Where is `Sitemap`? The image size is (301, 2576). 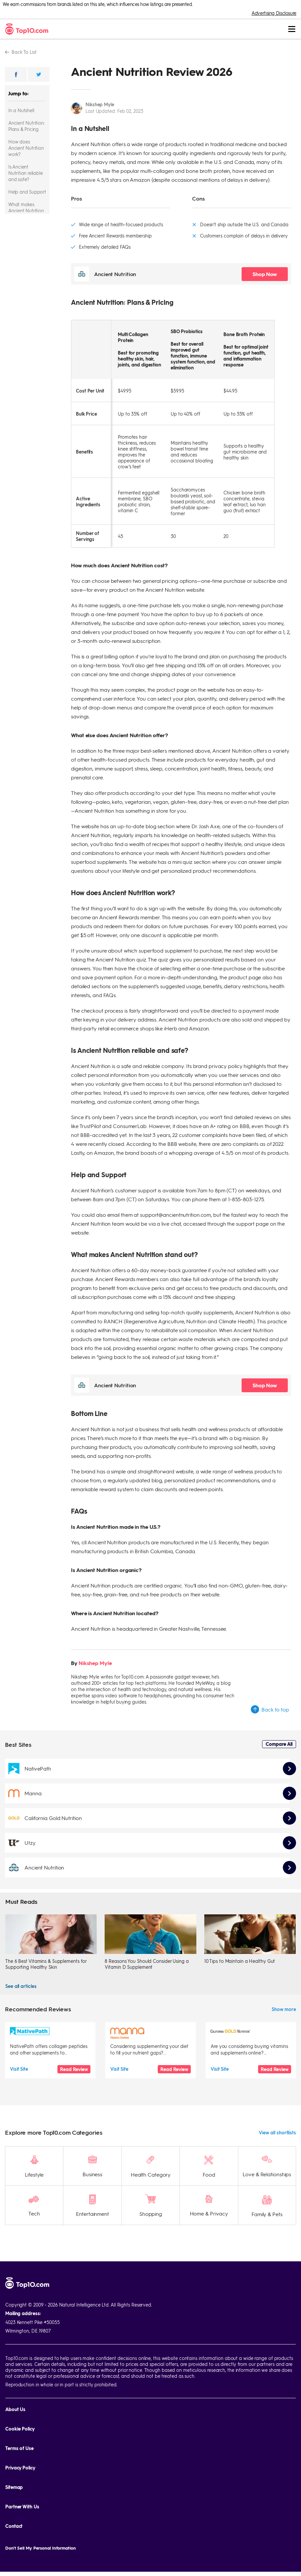 Sitemap is located at coordinates (14, 2470).